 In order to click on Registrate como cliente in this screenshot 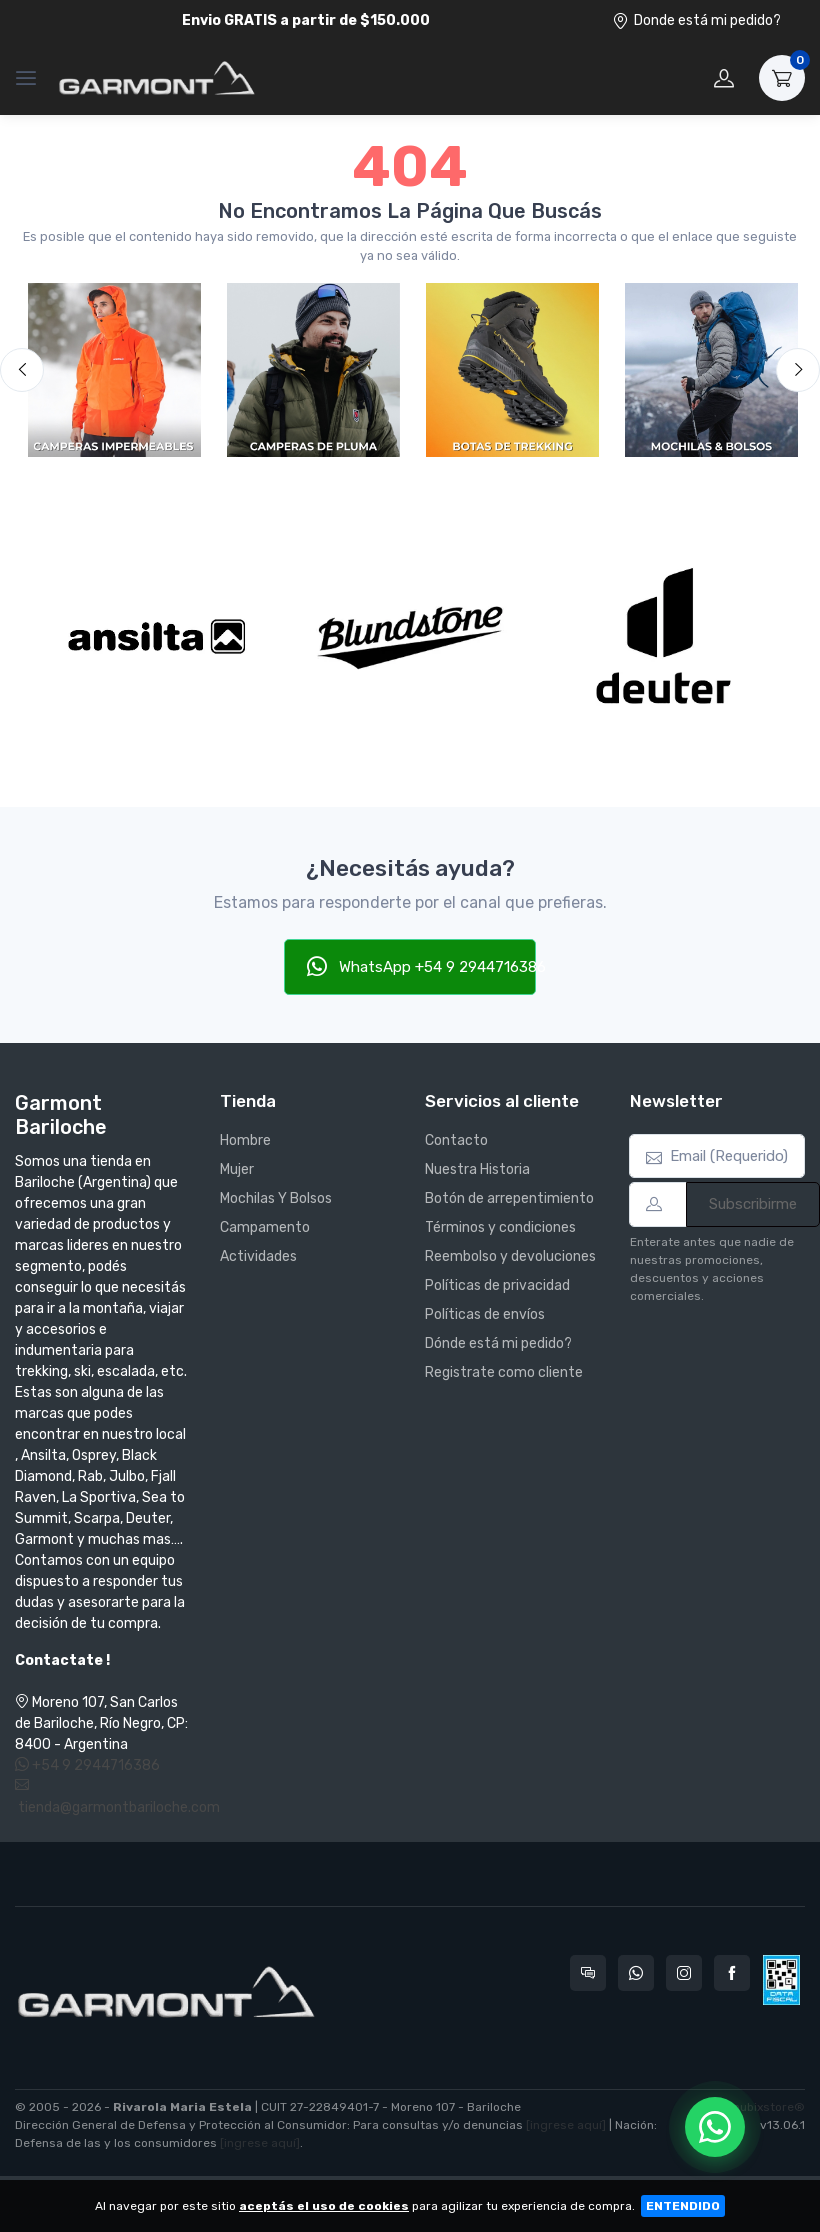, I will do `click(504, 1372)`.